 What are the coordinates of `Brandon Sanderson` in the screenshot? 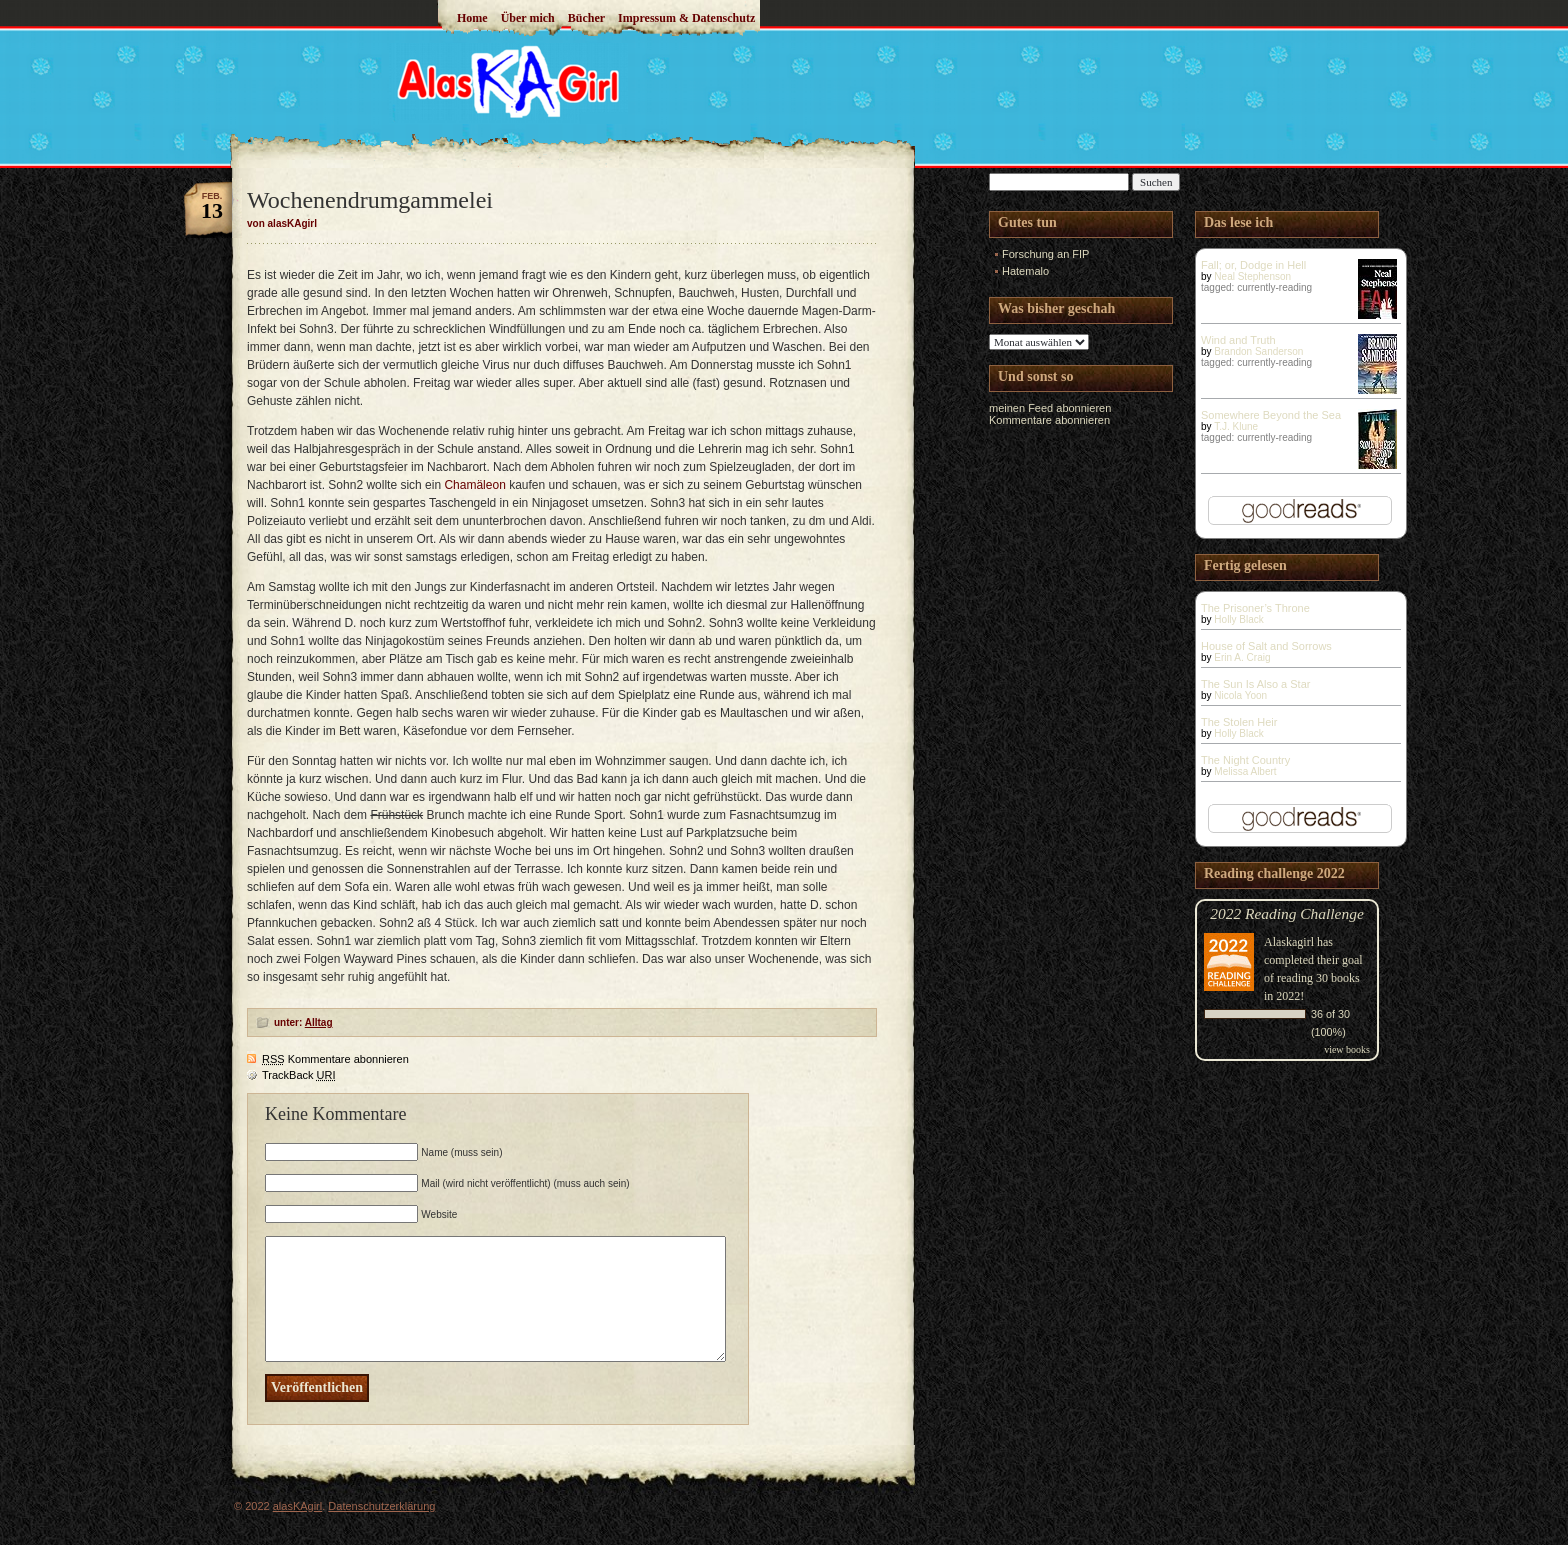 It's located at (1258, 351).